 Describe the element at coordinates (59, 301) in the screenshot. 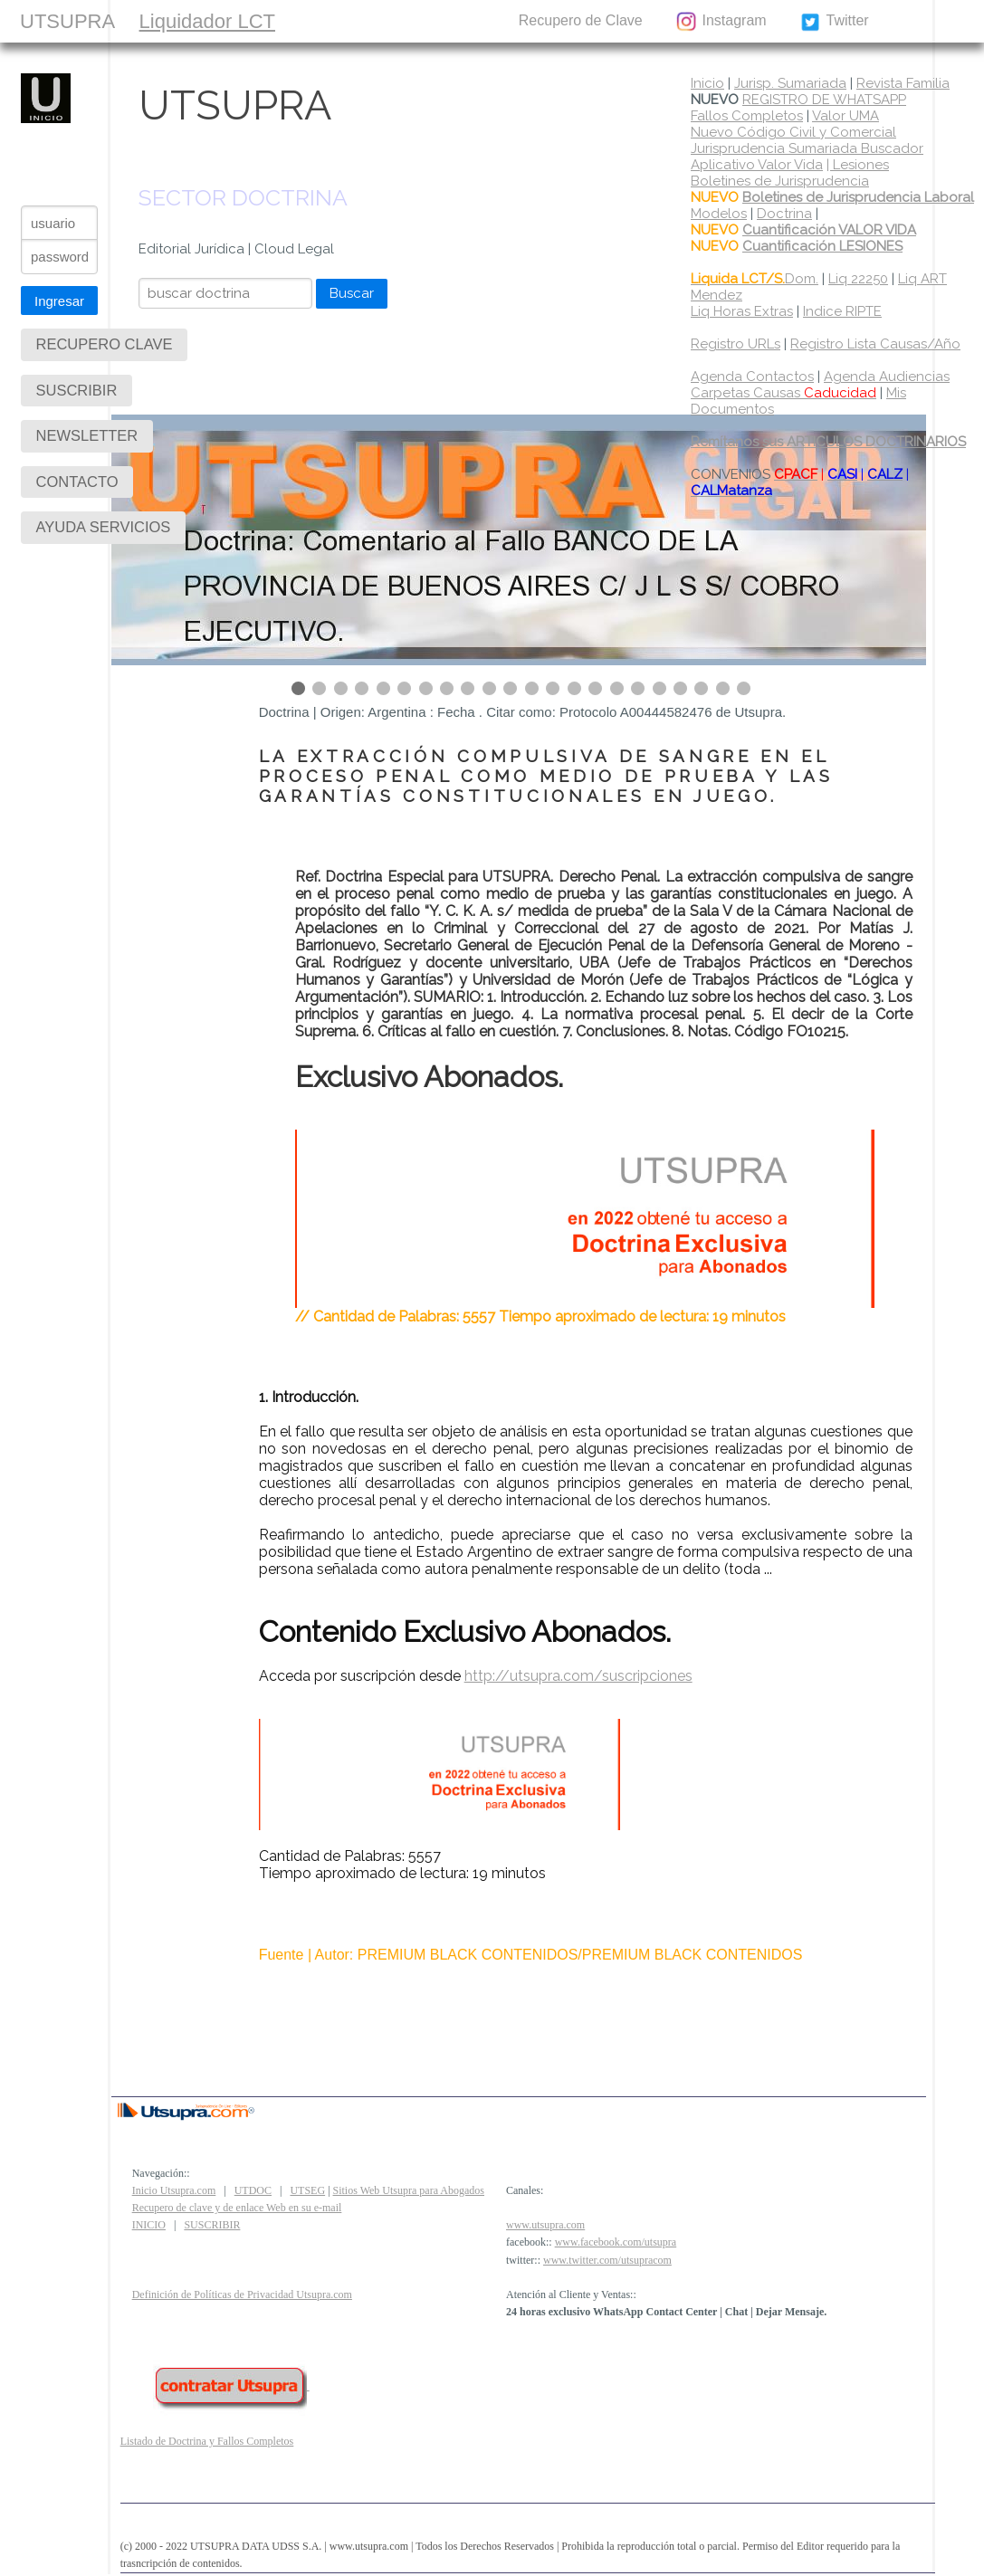

I see `Ingresar` at that location.